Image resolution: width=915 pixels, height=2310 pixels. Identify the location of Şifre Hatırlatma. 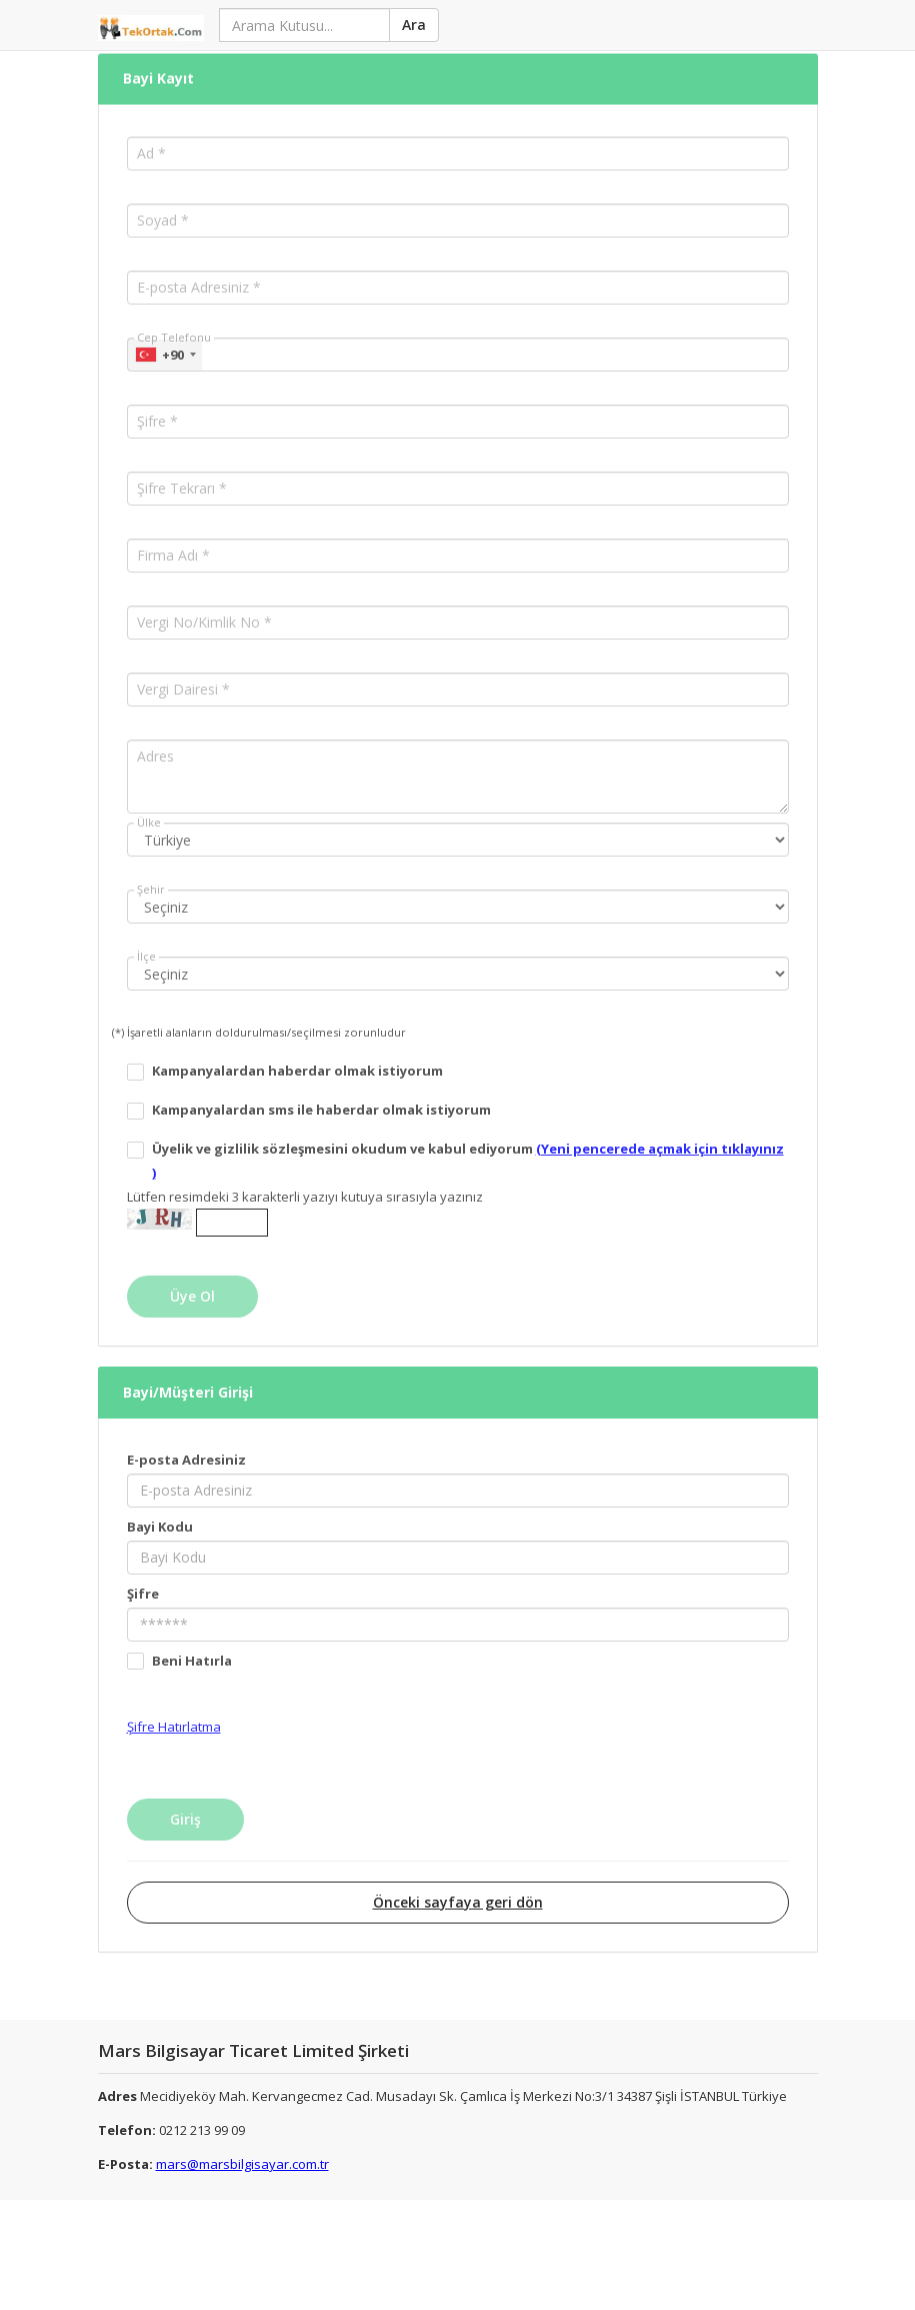
(174, 1706).